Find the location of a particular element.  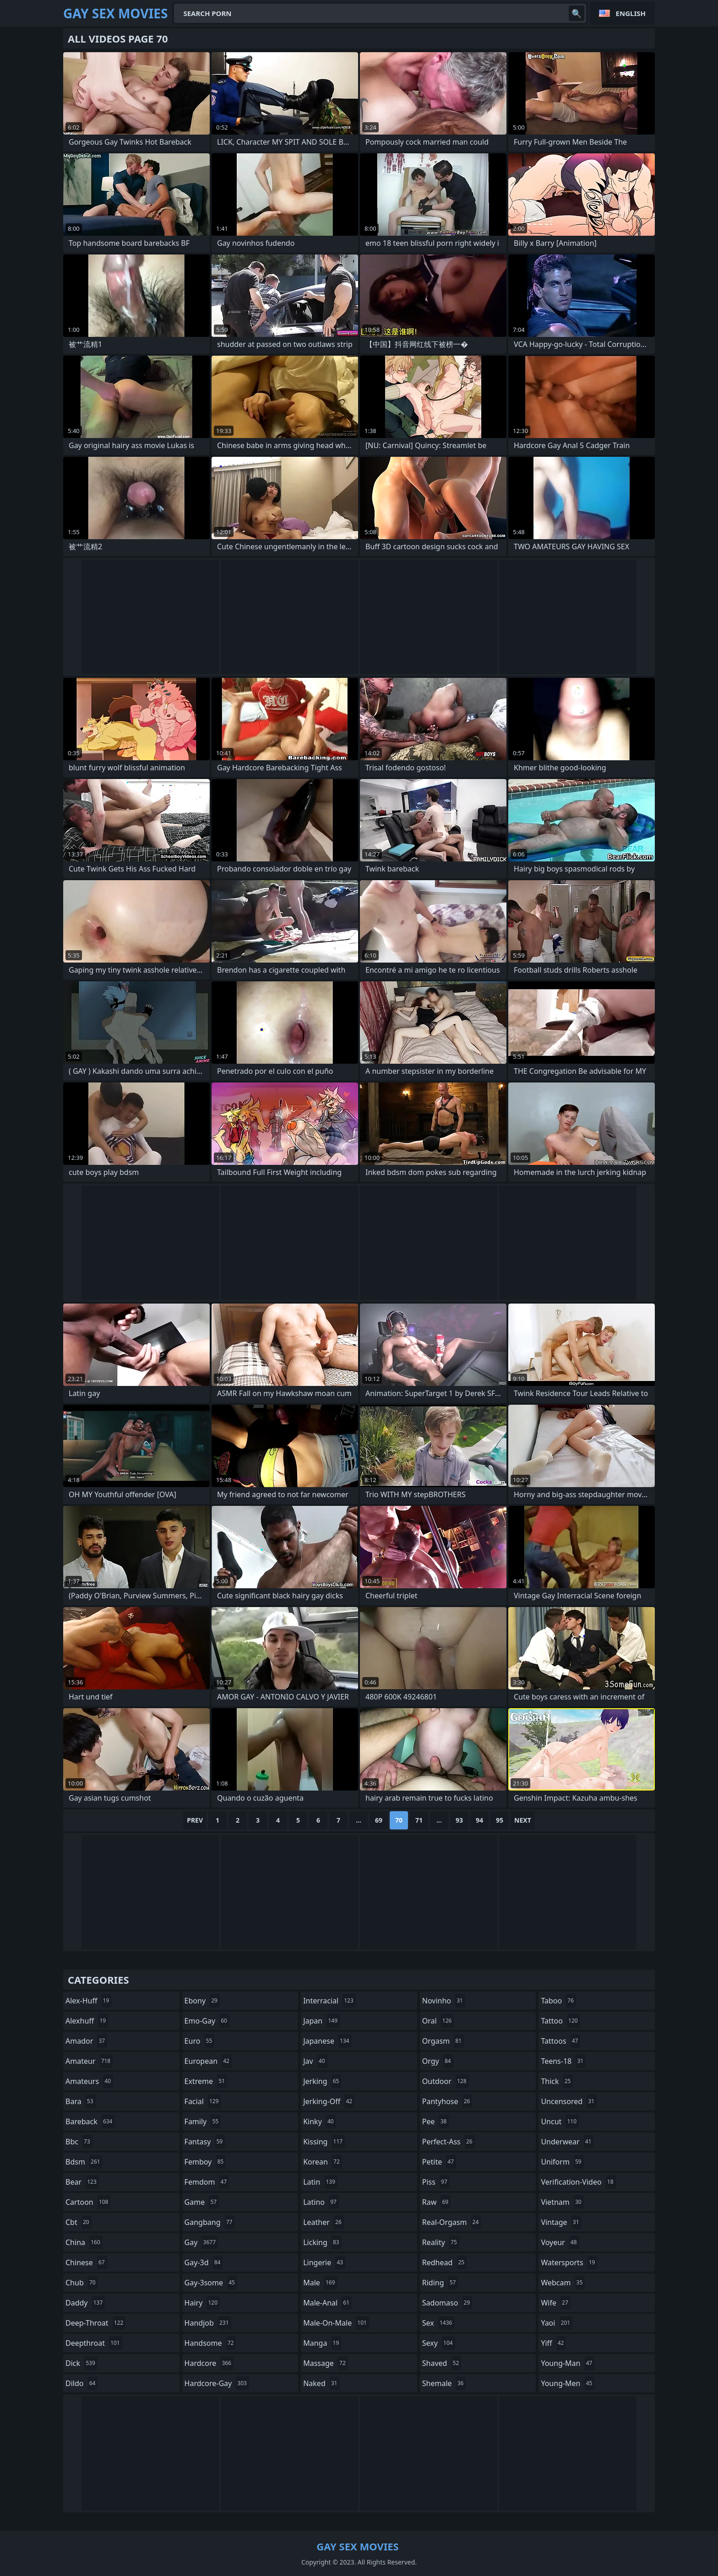

game is located at coordinates (202, 2202).